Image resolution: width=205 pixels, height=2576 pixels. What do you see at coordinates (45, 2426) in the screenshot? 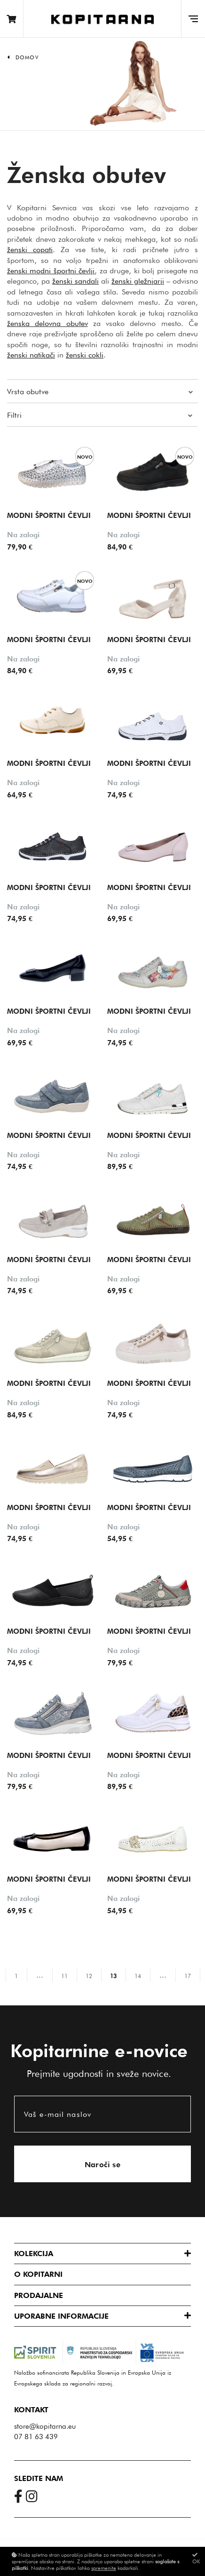
I see `store@kopitarna.eu` at bounding box center [45, 2426].